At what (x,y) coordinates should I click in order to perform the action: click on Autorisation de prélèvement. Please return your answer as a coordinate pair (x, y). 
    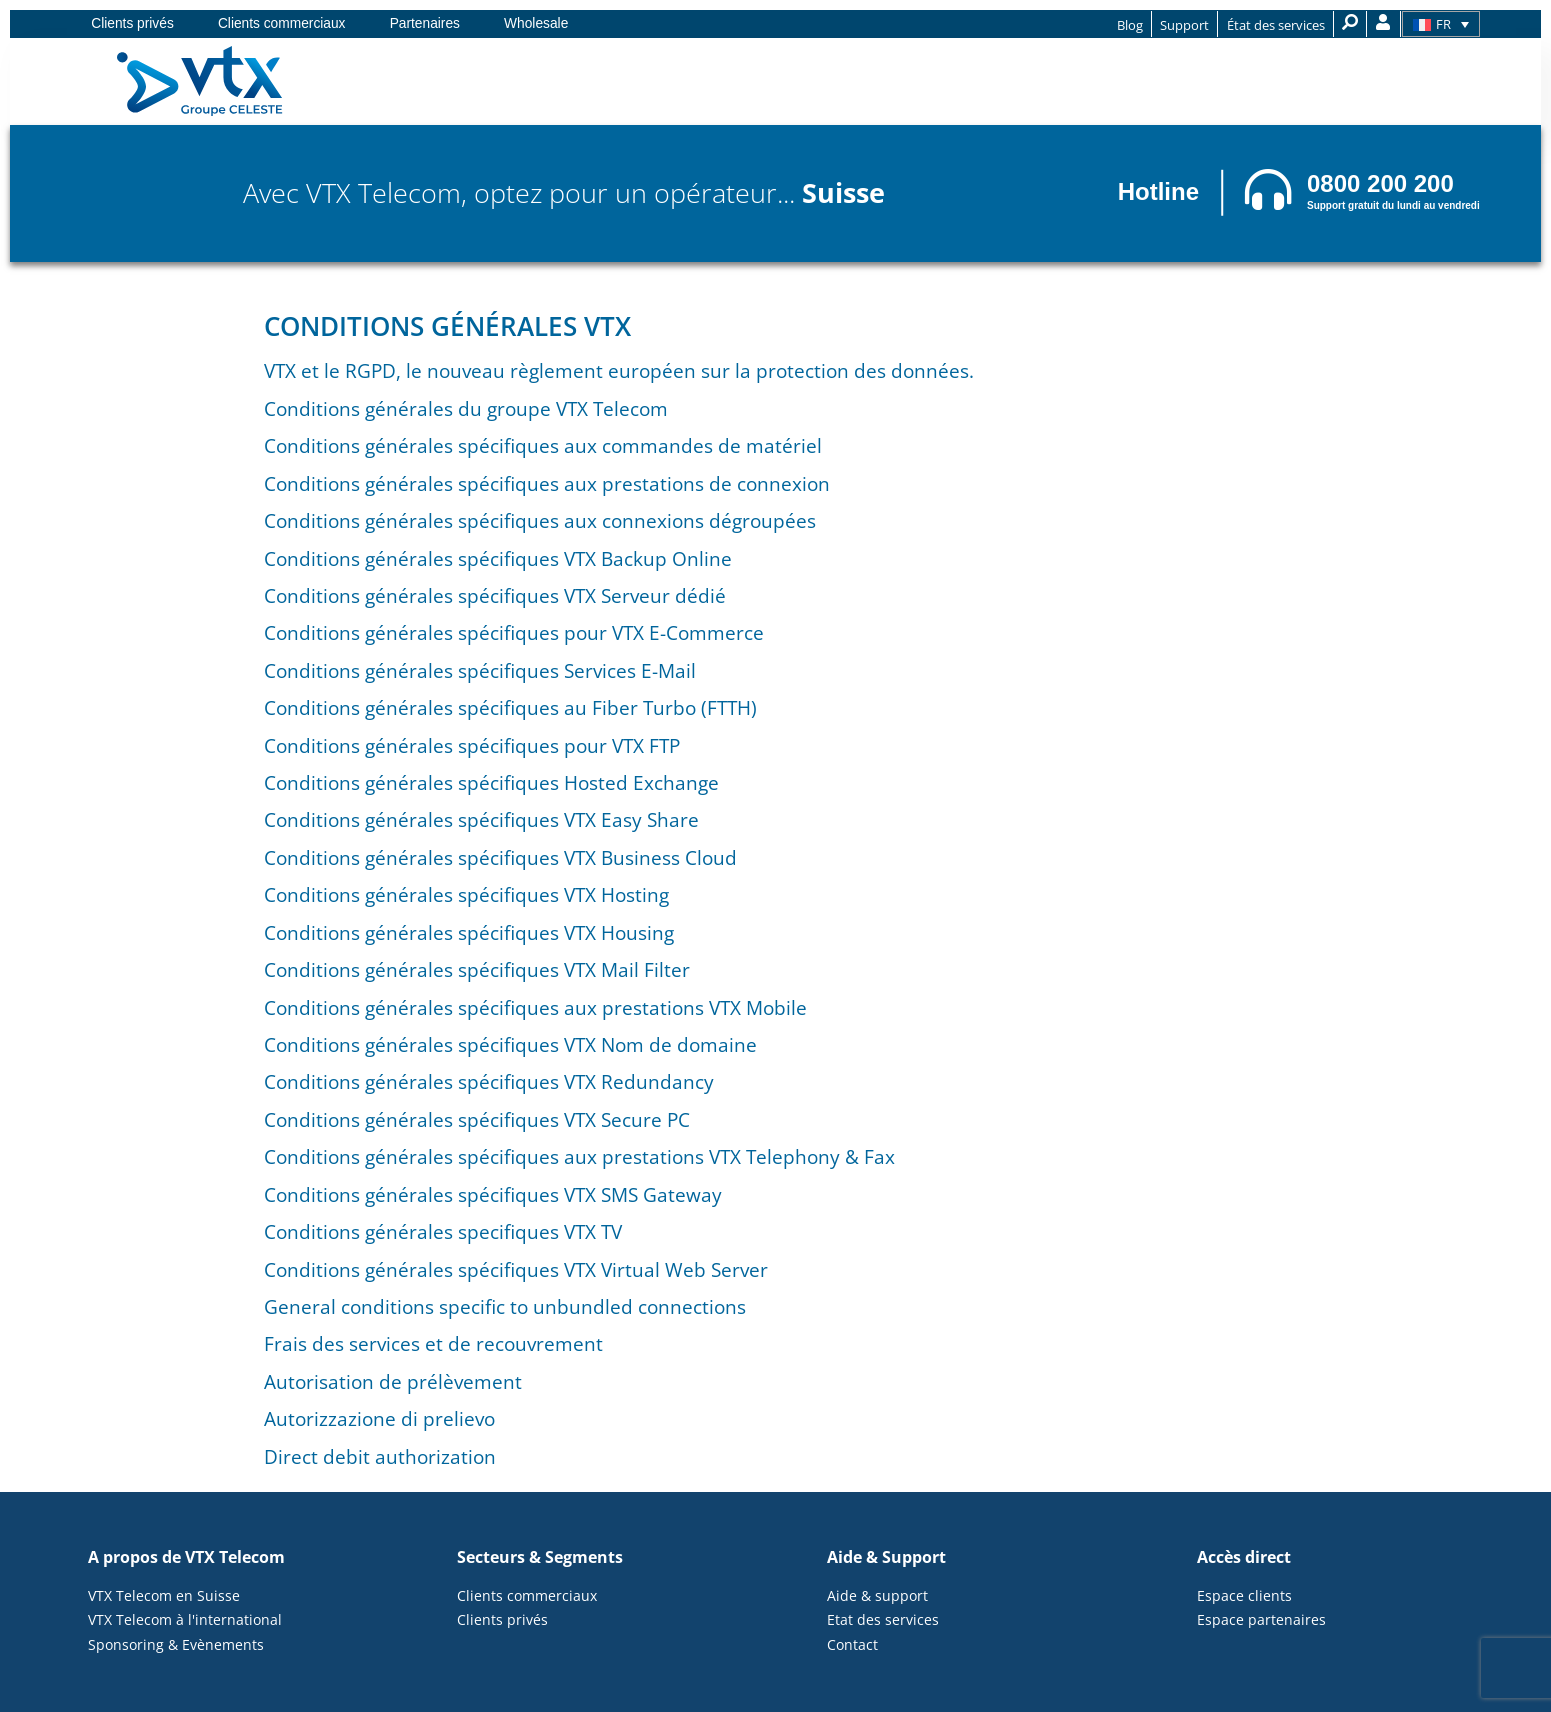
    Looking at the image, I should click on (393, 1381).